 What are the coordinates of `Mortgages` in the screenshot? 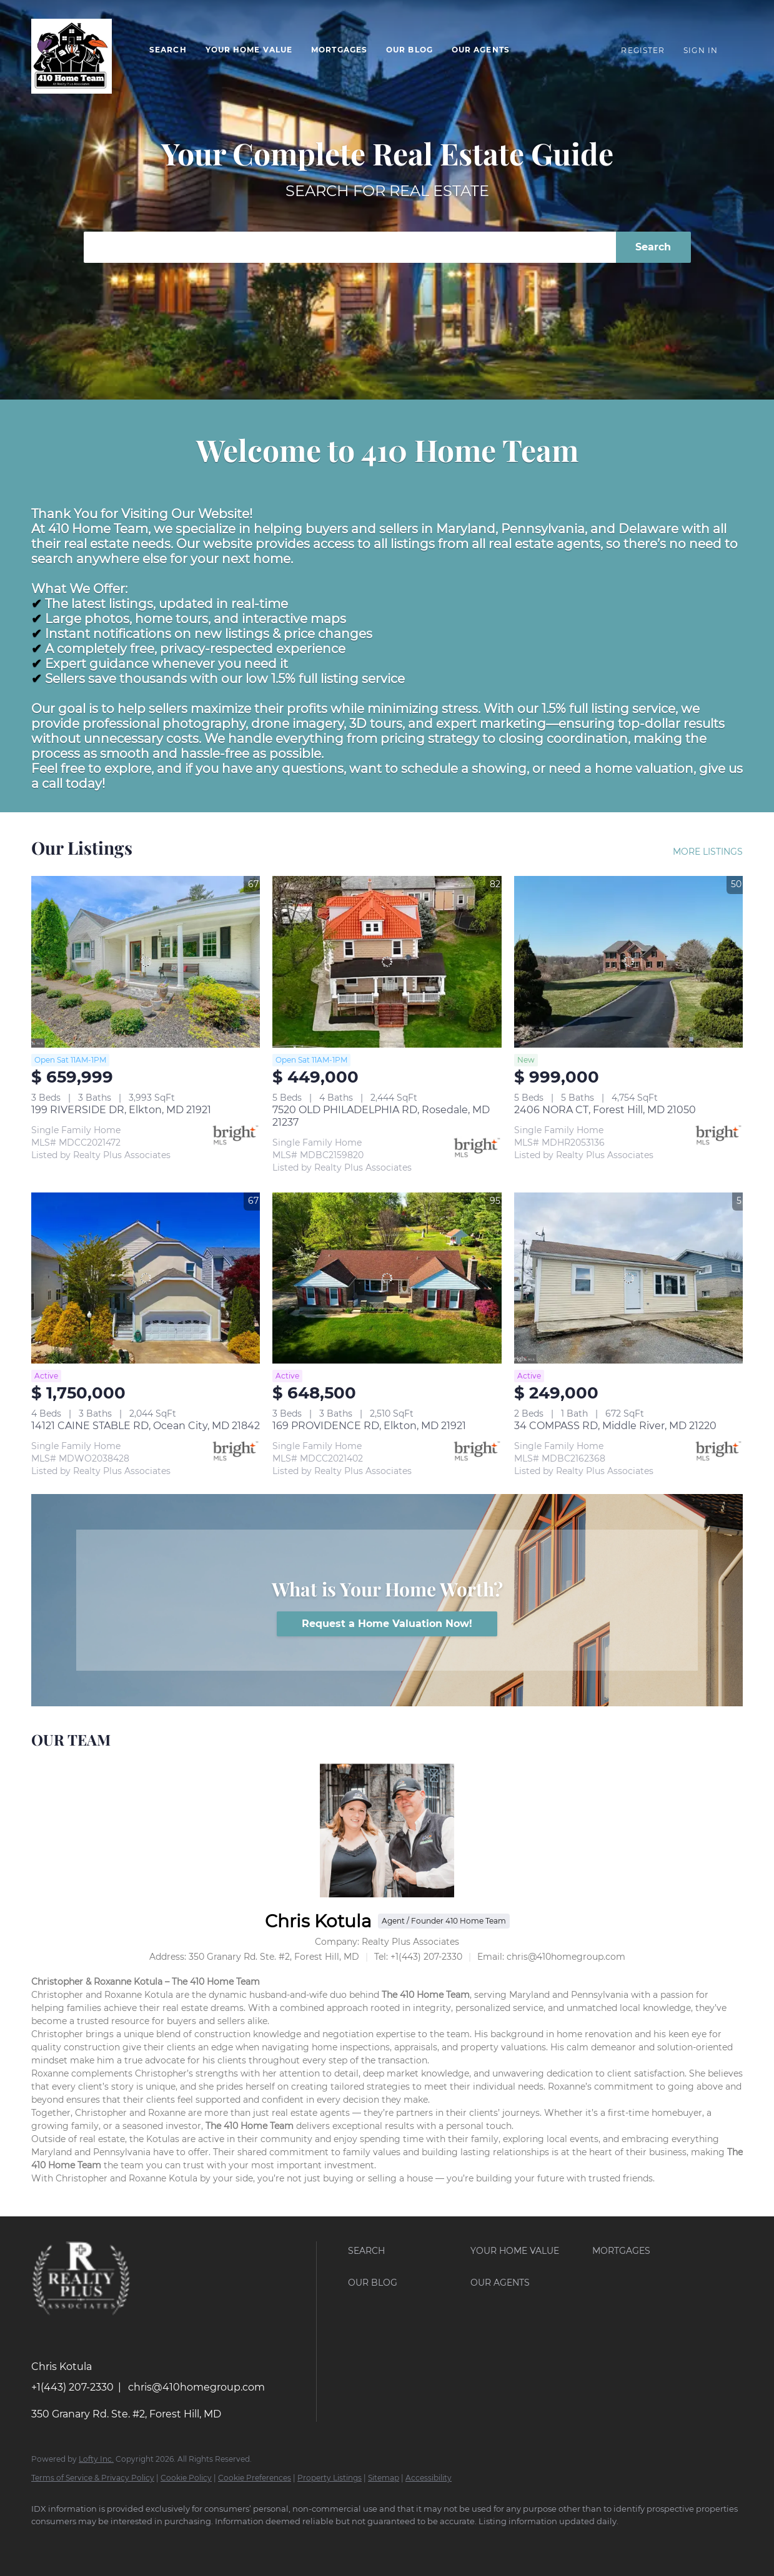 It's located at (339, 49).